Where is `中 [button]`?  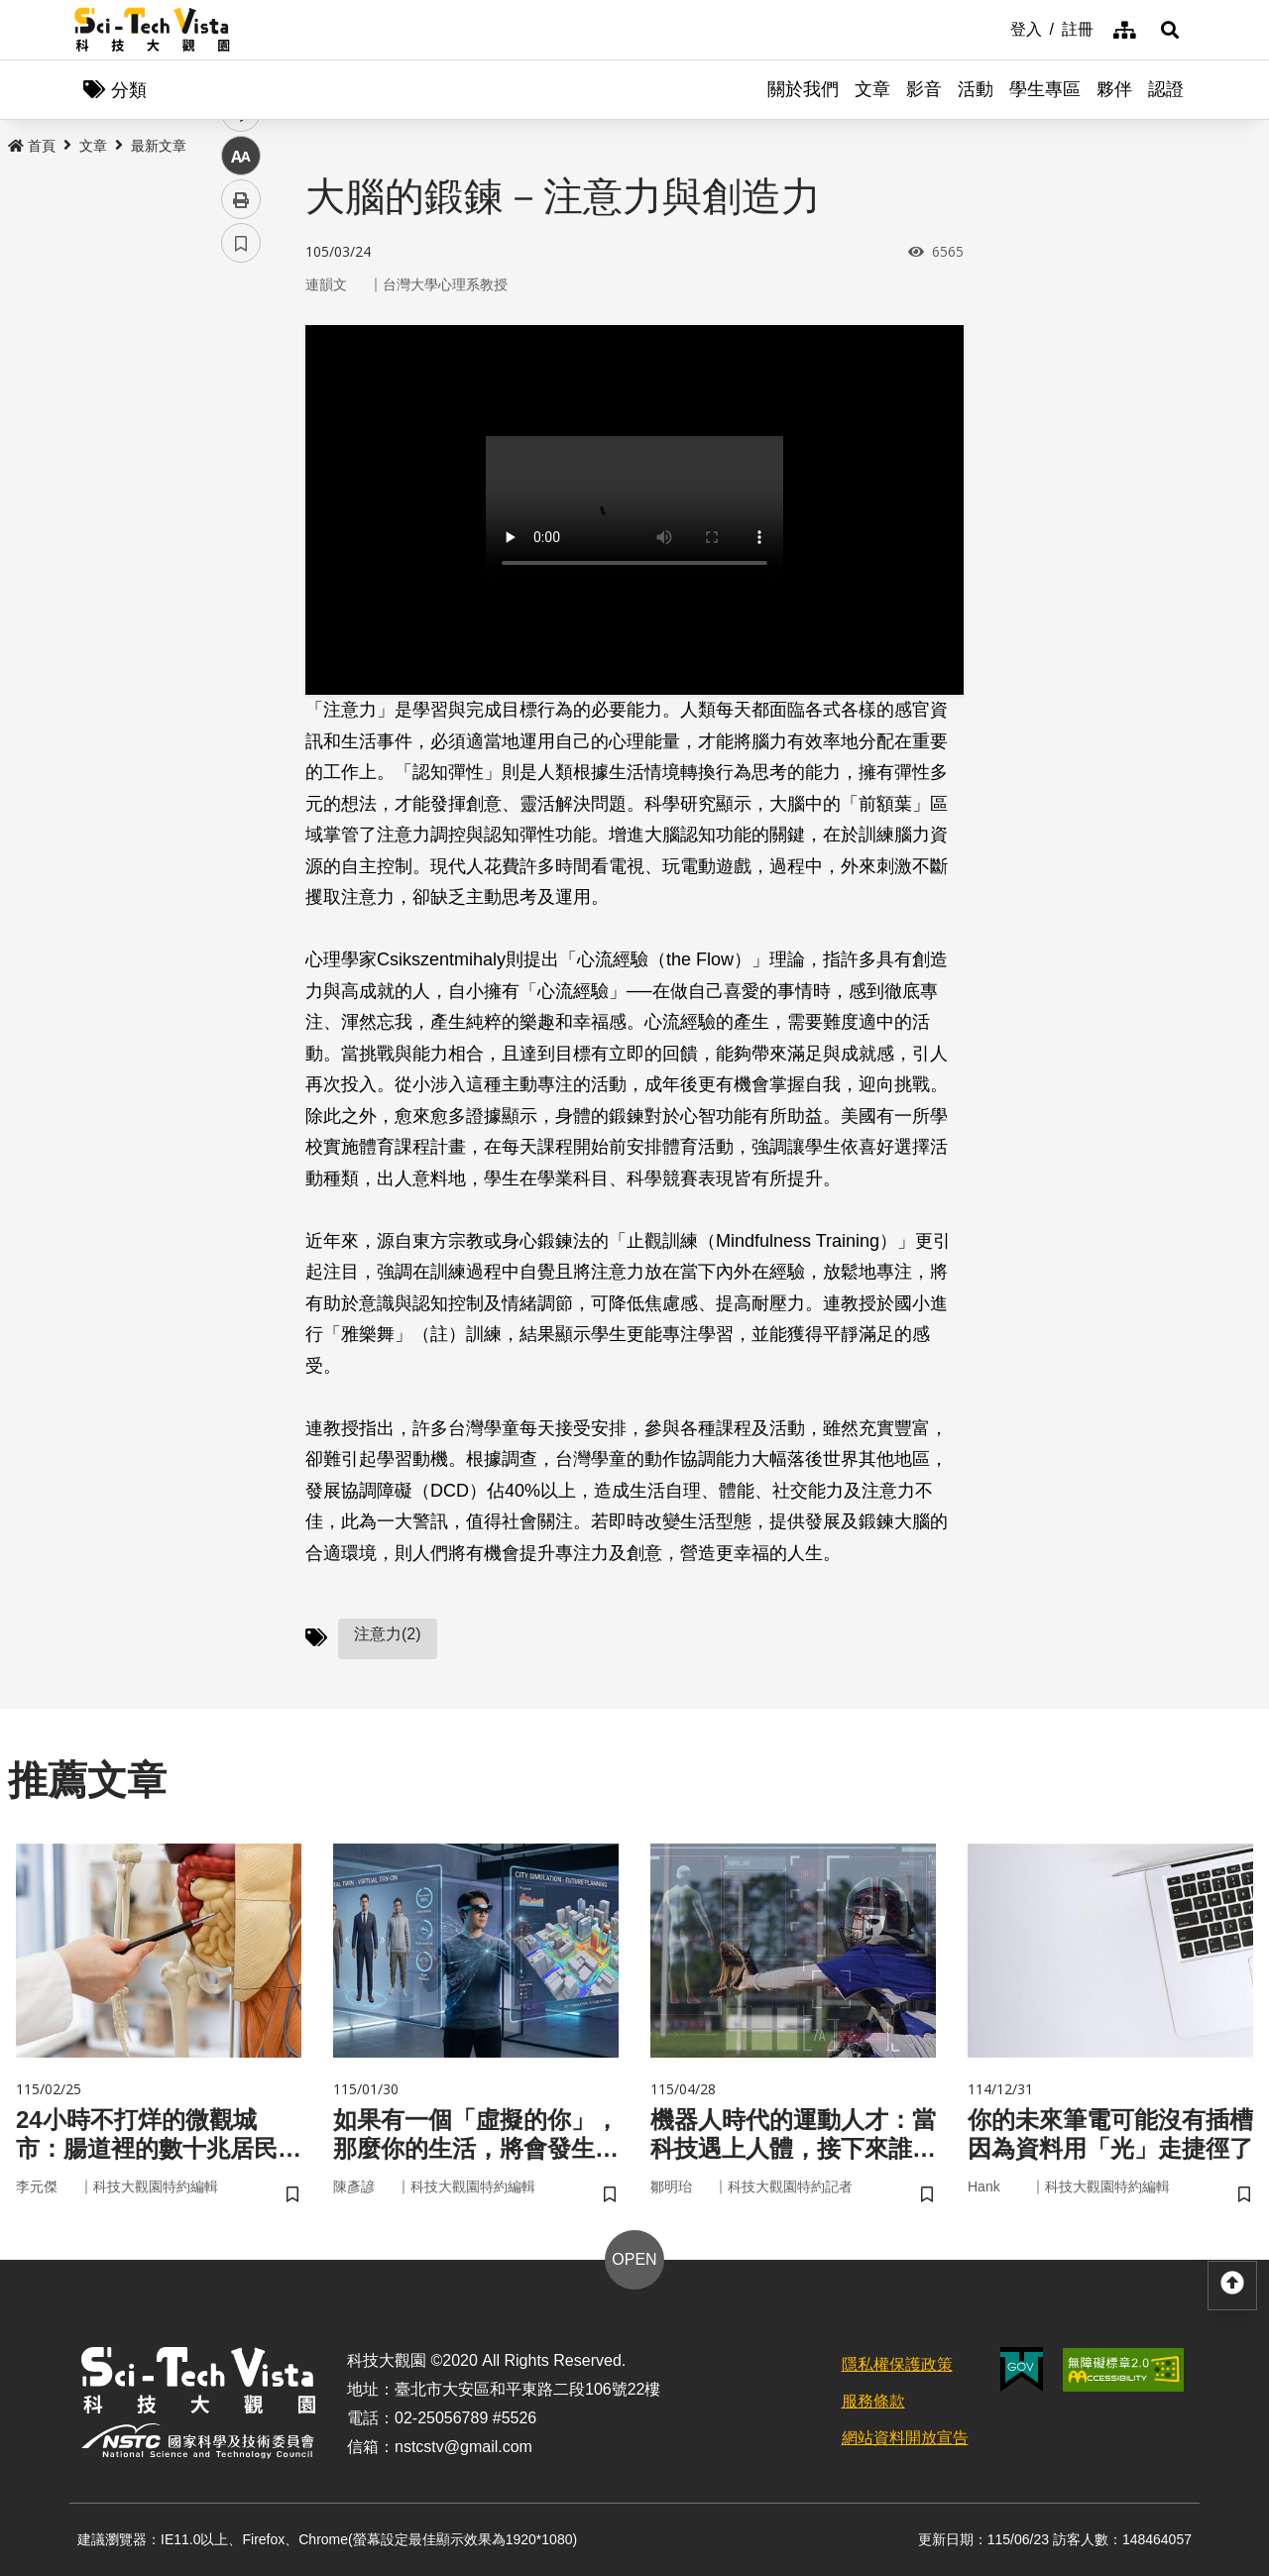 中 [button] is located at coordinates (241, 510).